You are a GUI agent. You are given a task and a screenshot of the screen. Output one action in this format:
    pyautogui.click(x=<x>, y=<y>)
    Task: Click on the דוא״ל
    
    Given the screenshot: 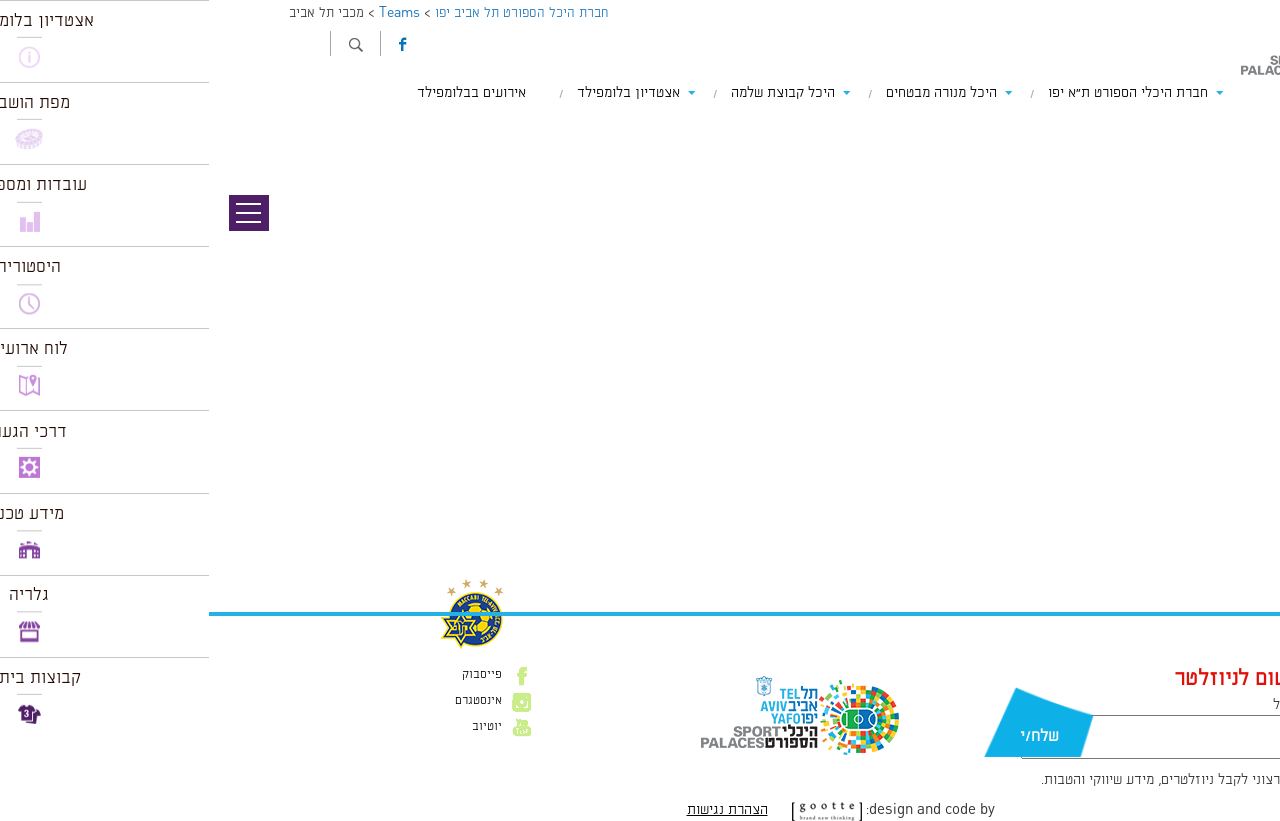 What is the action you would take?
    pyautogui.click(x=1080, y=705)
    